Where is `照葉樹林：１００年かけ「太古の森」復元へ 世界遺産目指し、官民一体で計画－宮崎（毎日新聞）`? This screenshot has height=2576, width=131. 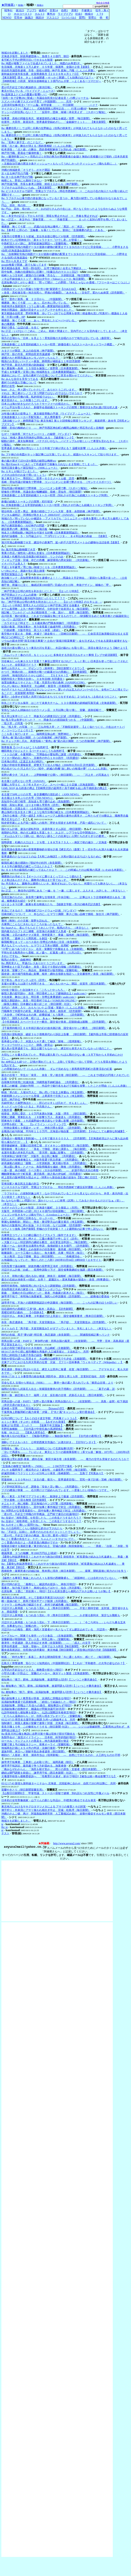 照葉樹林：１００年かけ「太古の森」復元へ 世界遺産目指し、官民一体で計画－宮崎（毎日新聞） is located at coordinates (62, 1479).